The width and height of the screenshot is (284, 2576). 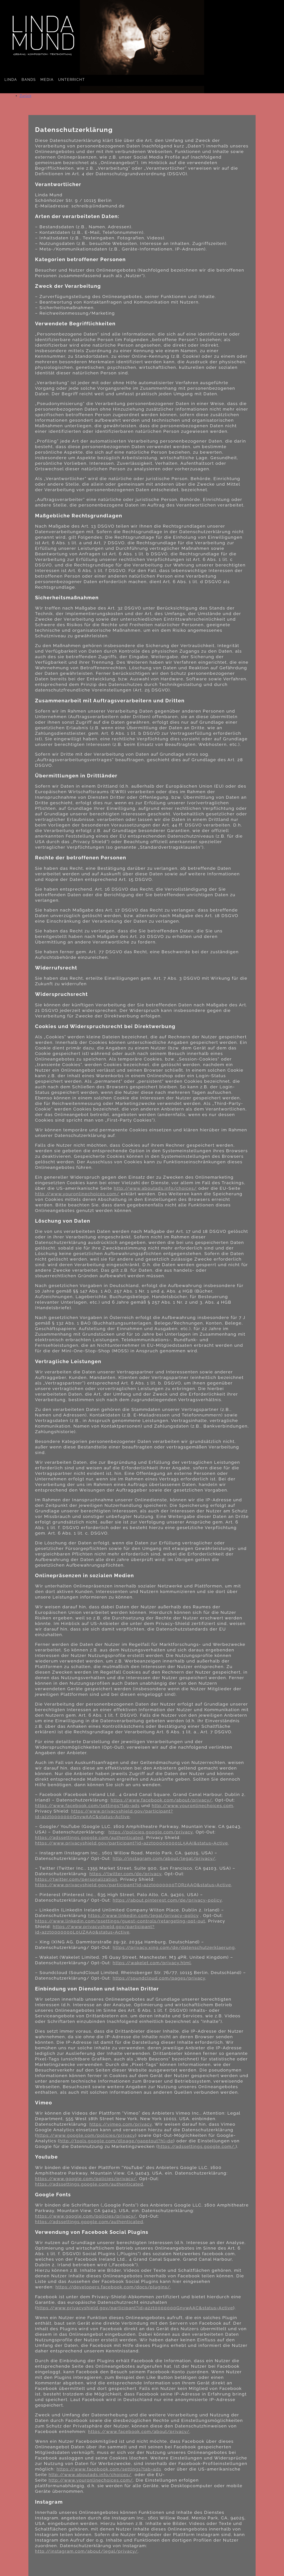 What do you see at coordinates (159, 1978) in the screenshot?
I see `https://soundcloud.com/pages/privacy` at bounding box center [159, 1978].